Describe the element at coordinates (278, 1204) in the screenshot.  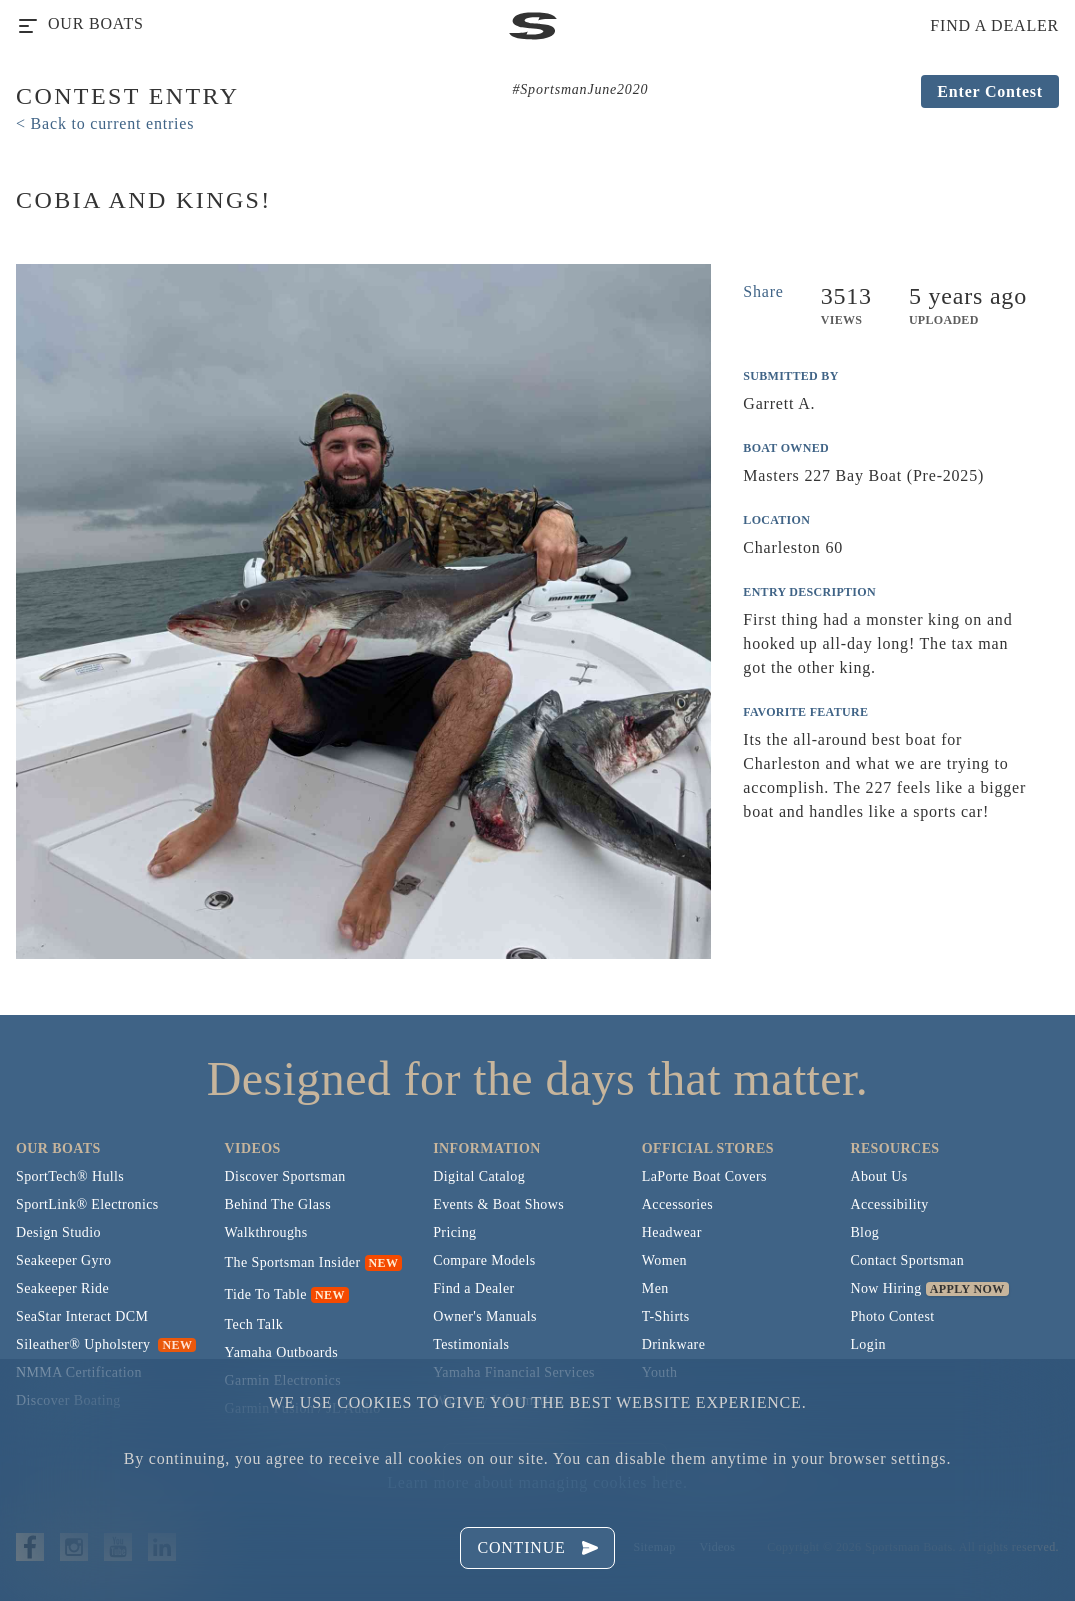
I see `Behind The Glass` at that location.